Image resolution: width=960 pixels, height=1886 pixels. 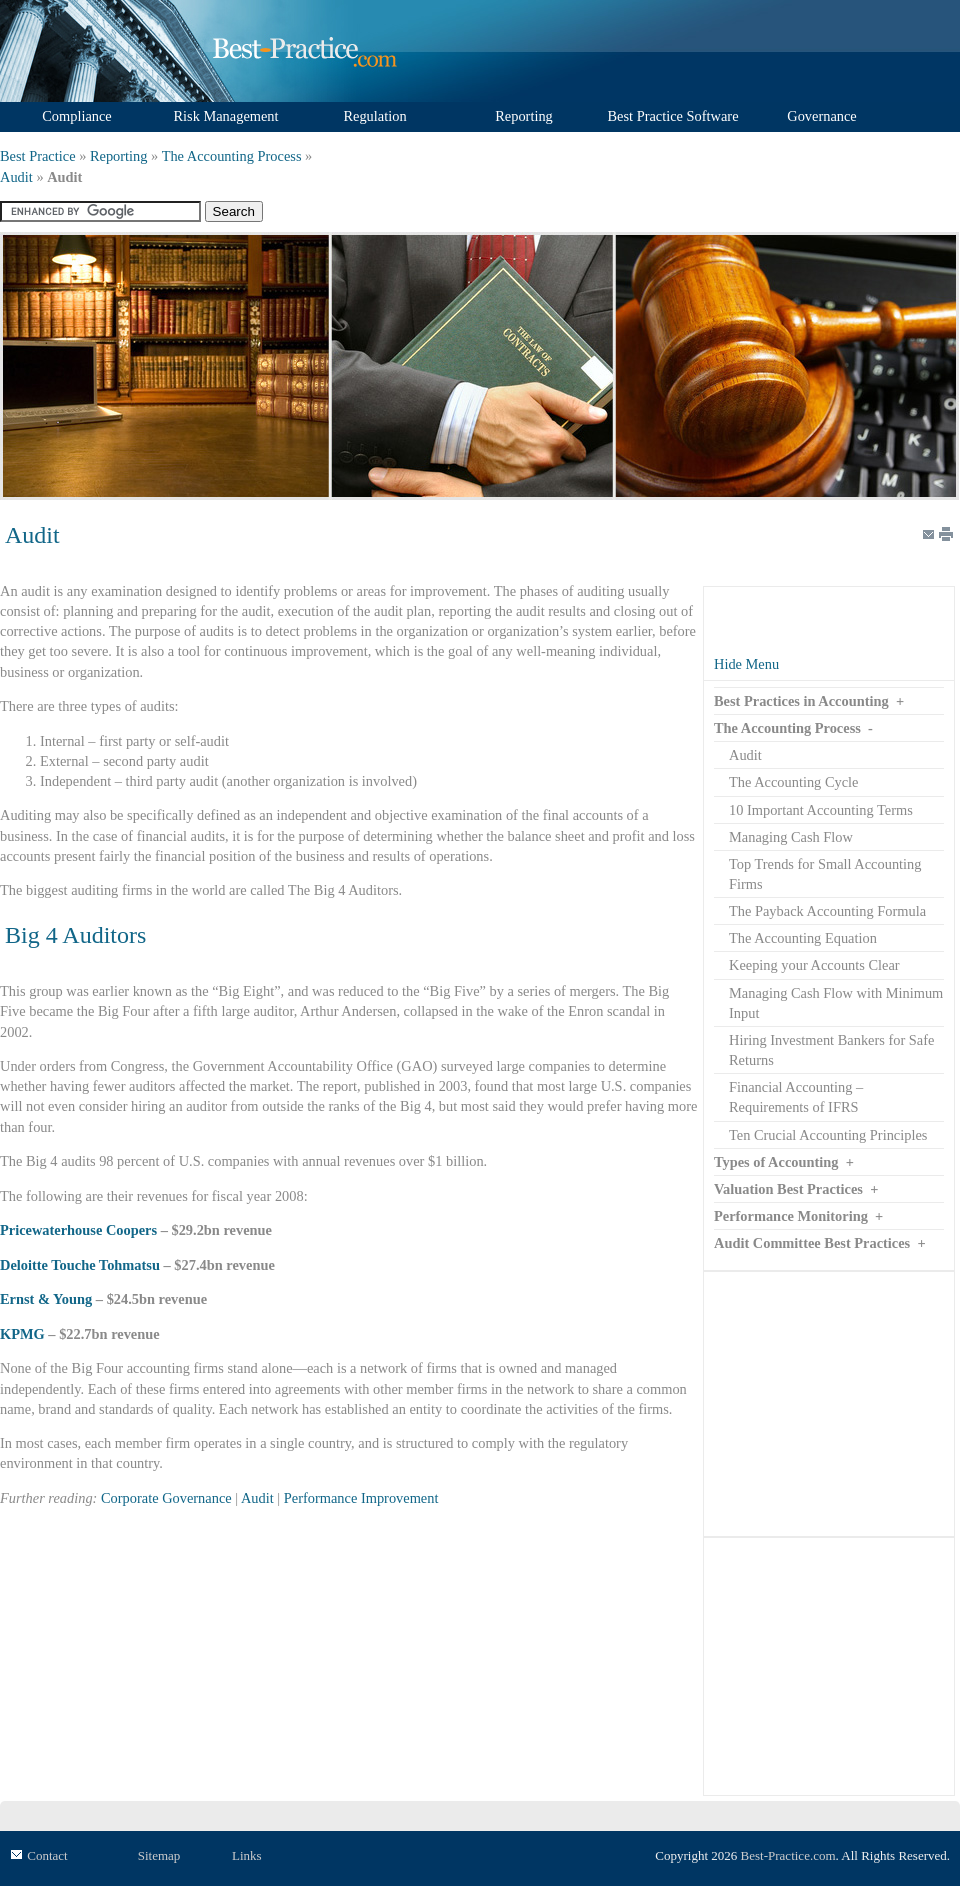 I want to click on Performance Monitoring, so click(x=791, y=1216).